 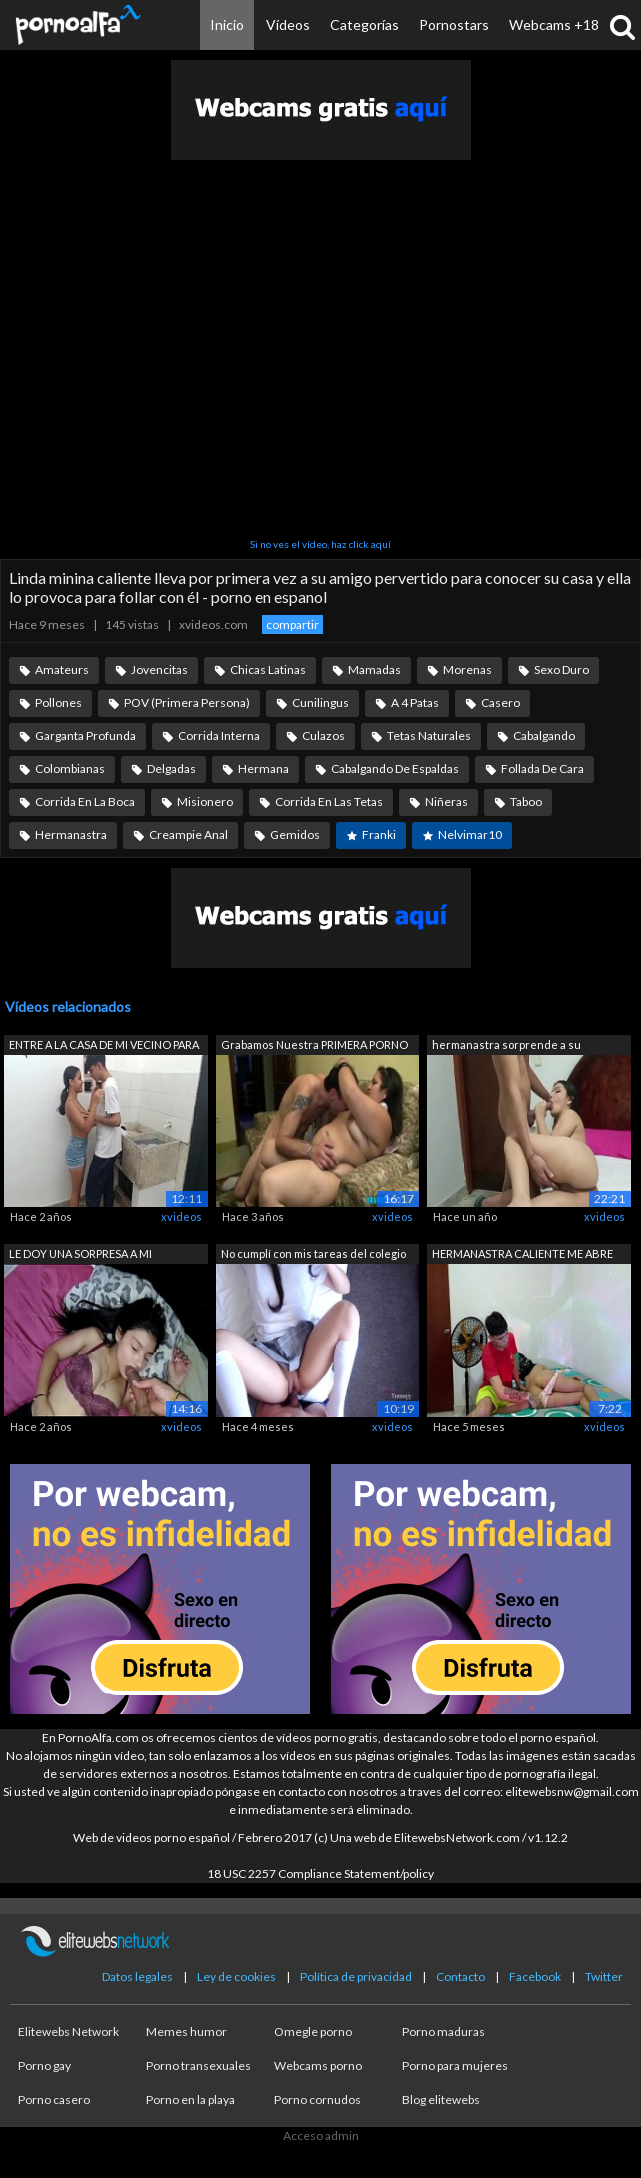 What do you see at coordinates (85, 801) in the screenshot?
I see `Corrida En La Boca` at bounding box center [85, 801].